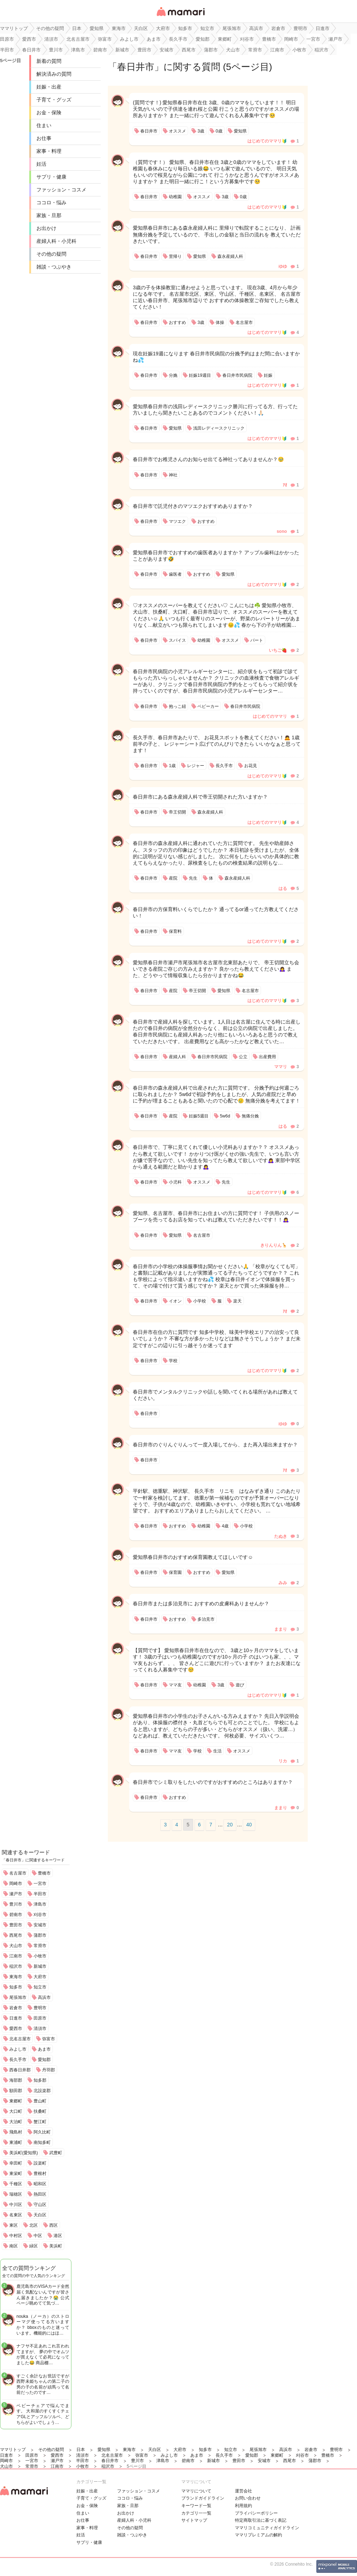 The image size is (357, 2576). What do you see at coordinates (40, 1945) in the screenshot?
I see `常滑市` at bounding box center [40, 1945].